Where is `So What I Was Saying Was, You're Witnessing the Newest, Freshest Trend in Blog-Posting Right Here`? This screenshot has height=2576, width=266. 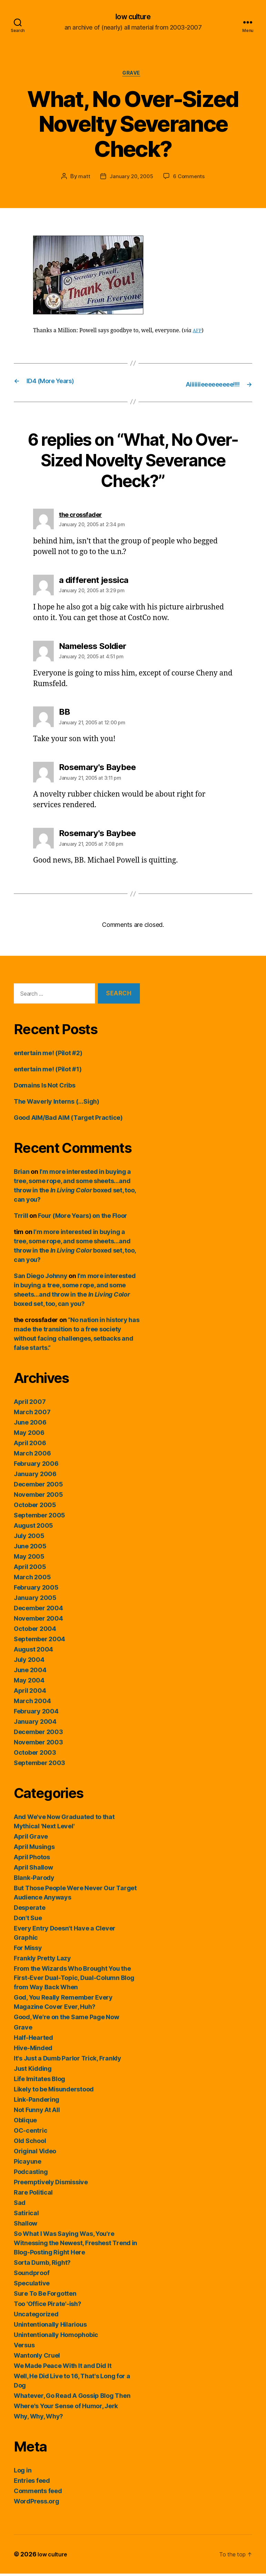 So What I Was Saying Was, You're Witnessing the Newest, Freshest Trend in Blog-Posting Right Here is located at coordinates (75, 2245).